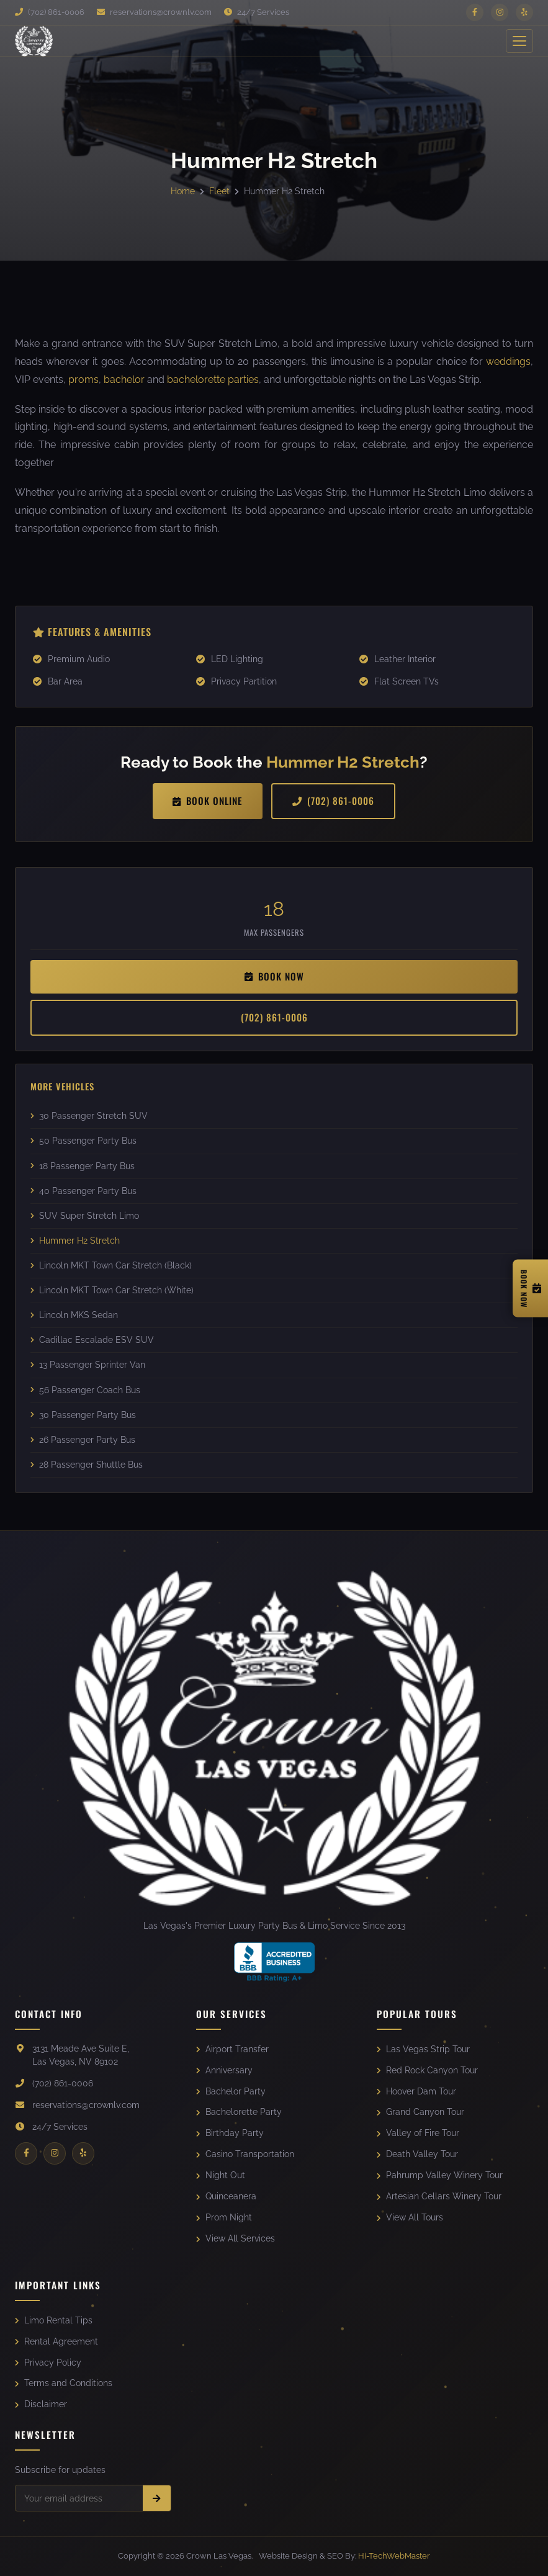 The image size is (548, 2576). I want to click on Home, so click(183, 191).